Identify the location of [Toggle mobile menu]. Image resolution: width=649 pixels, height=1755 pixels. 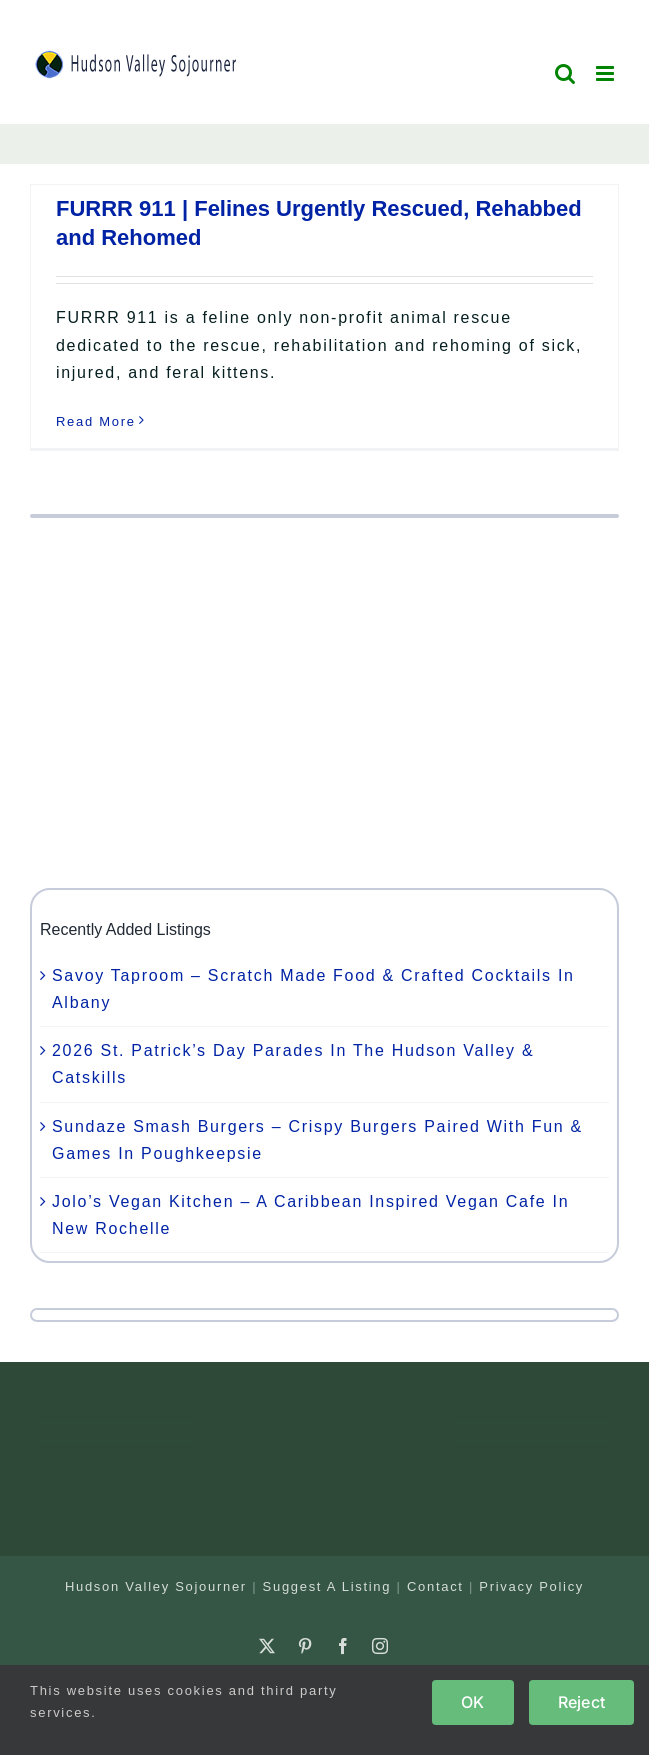
(607, 73).